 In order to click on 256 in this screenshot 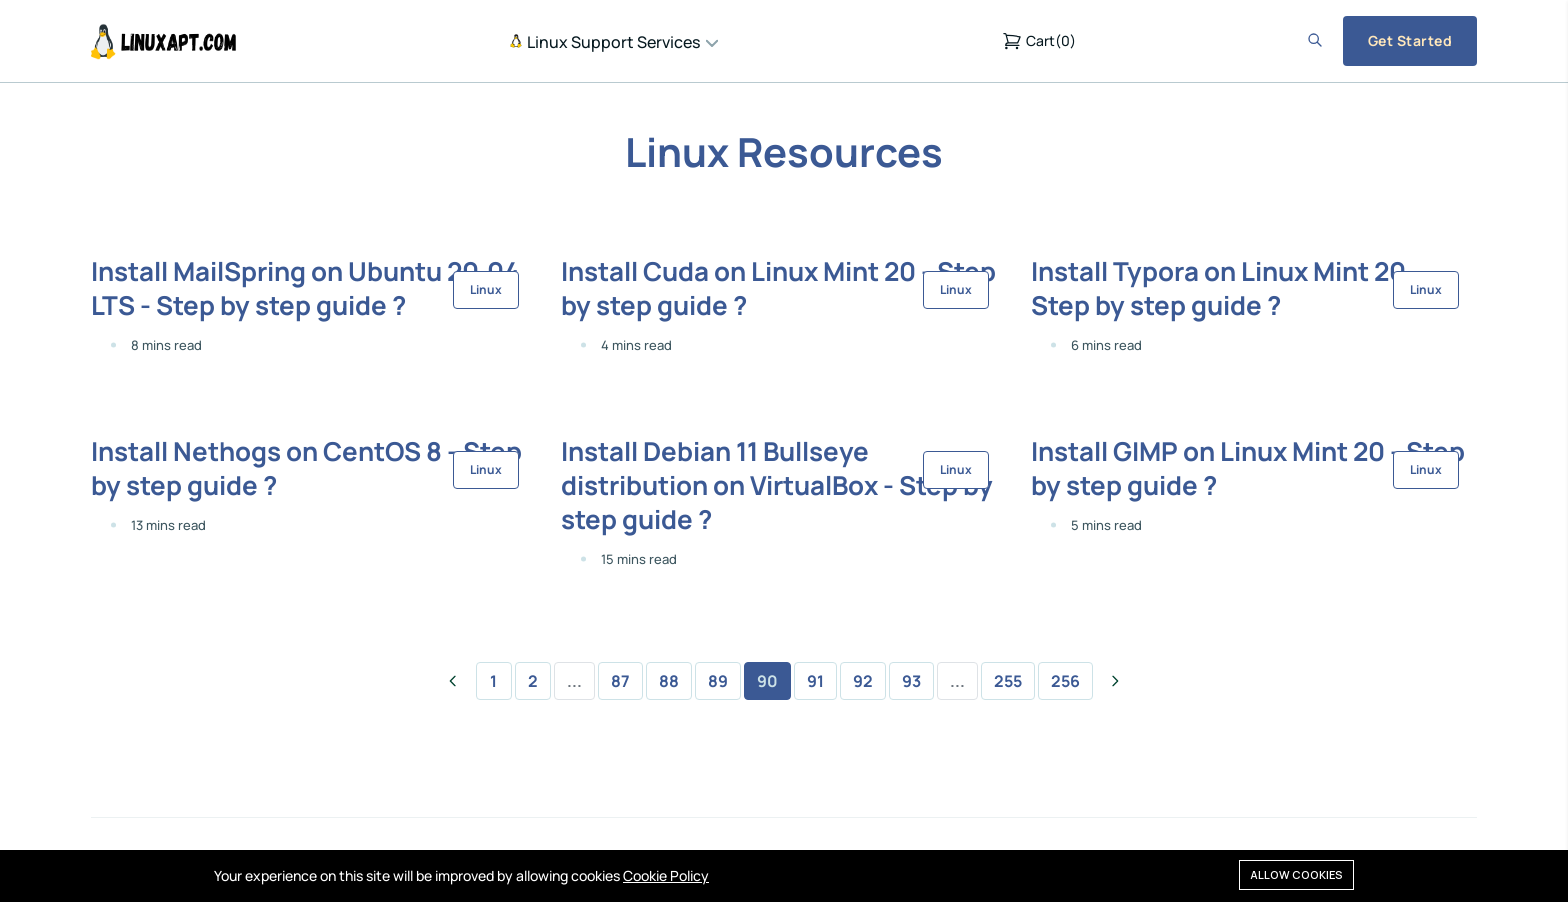, I will do `click(1065, 681)`.